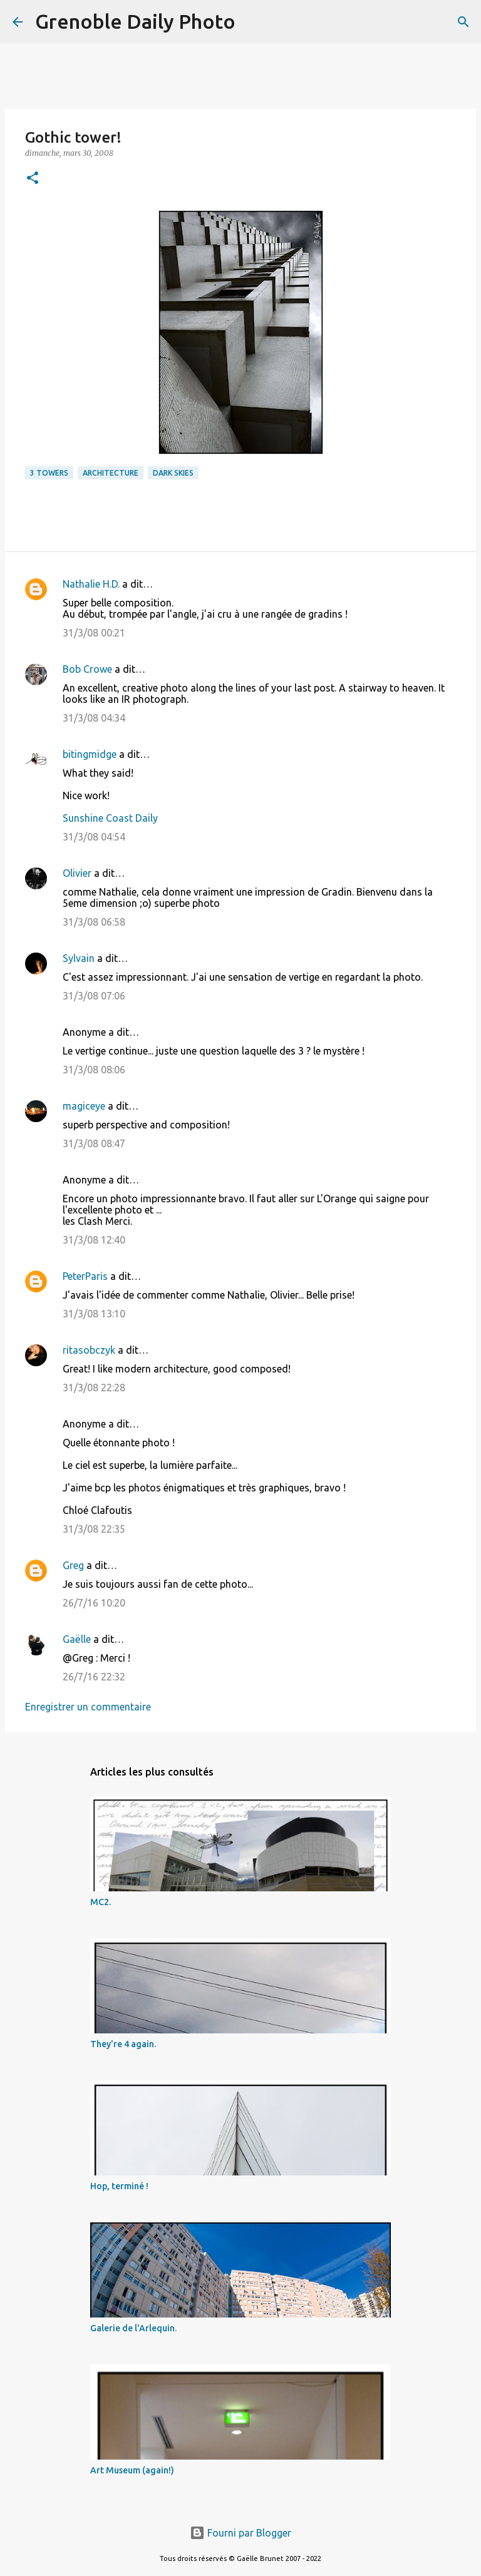  I want to click on 31/3/08 08:47, so click(94, 1143).